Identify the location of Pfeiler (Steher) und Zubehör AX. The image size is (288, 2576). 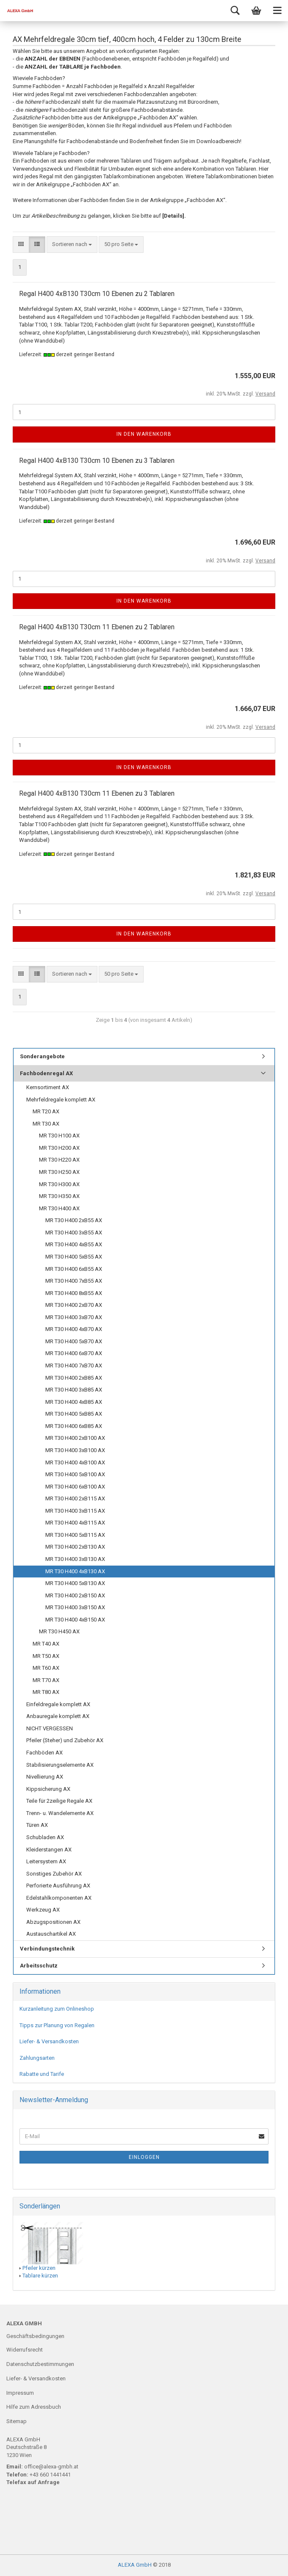
(64, 1740).